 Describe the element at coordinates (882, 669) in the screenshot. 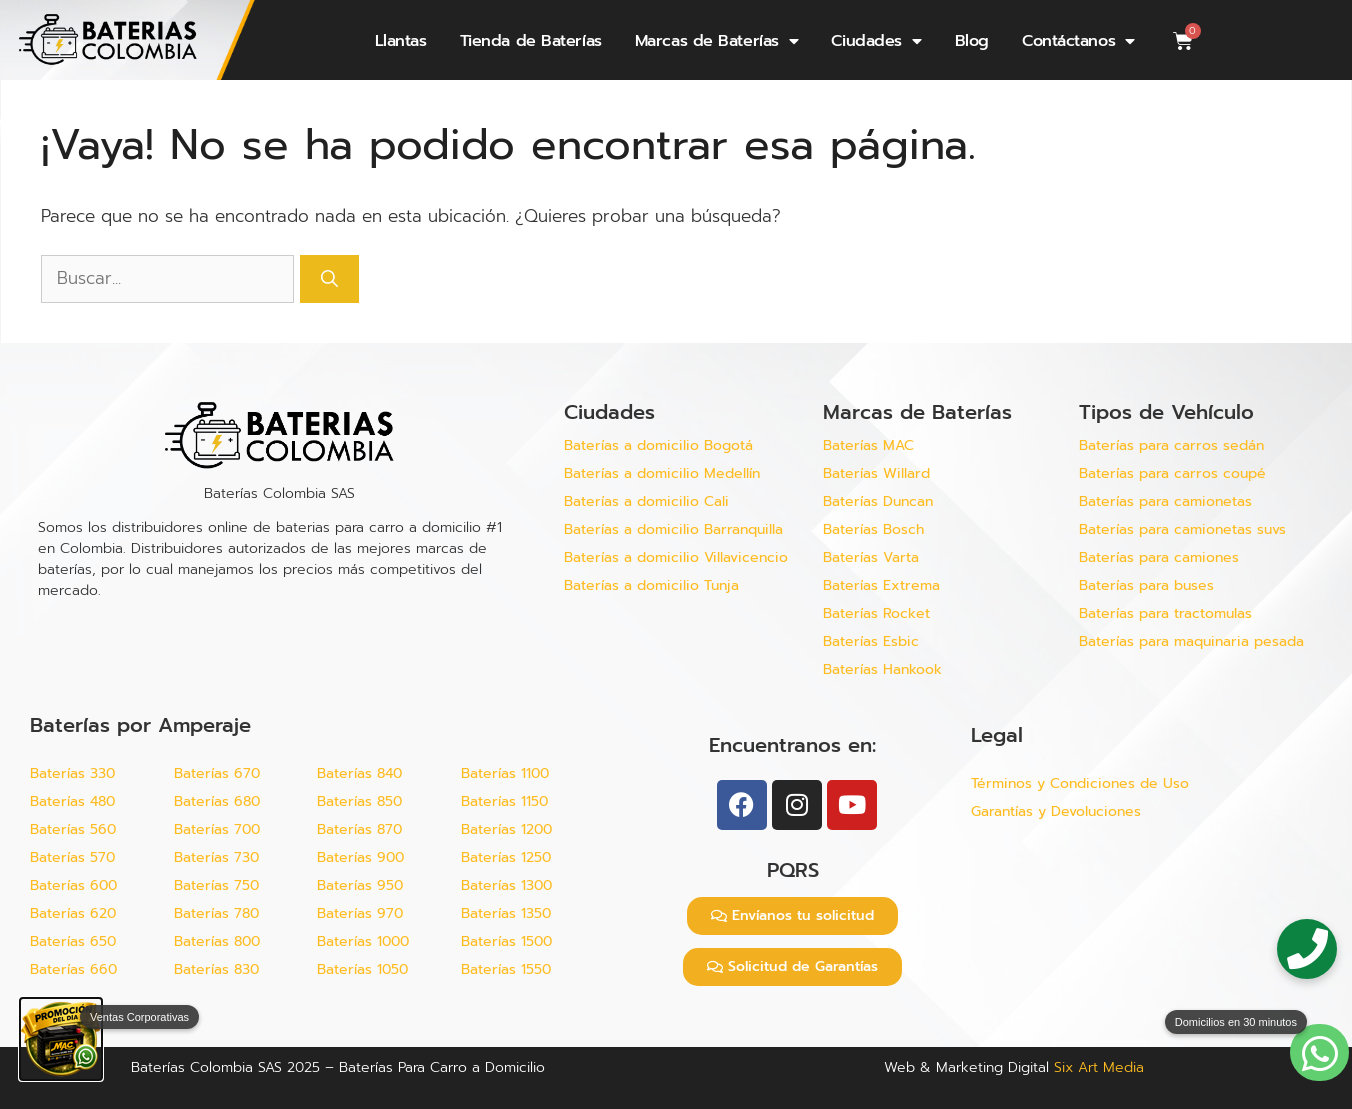

I see `Baterías Hankook` at that location.